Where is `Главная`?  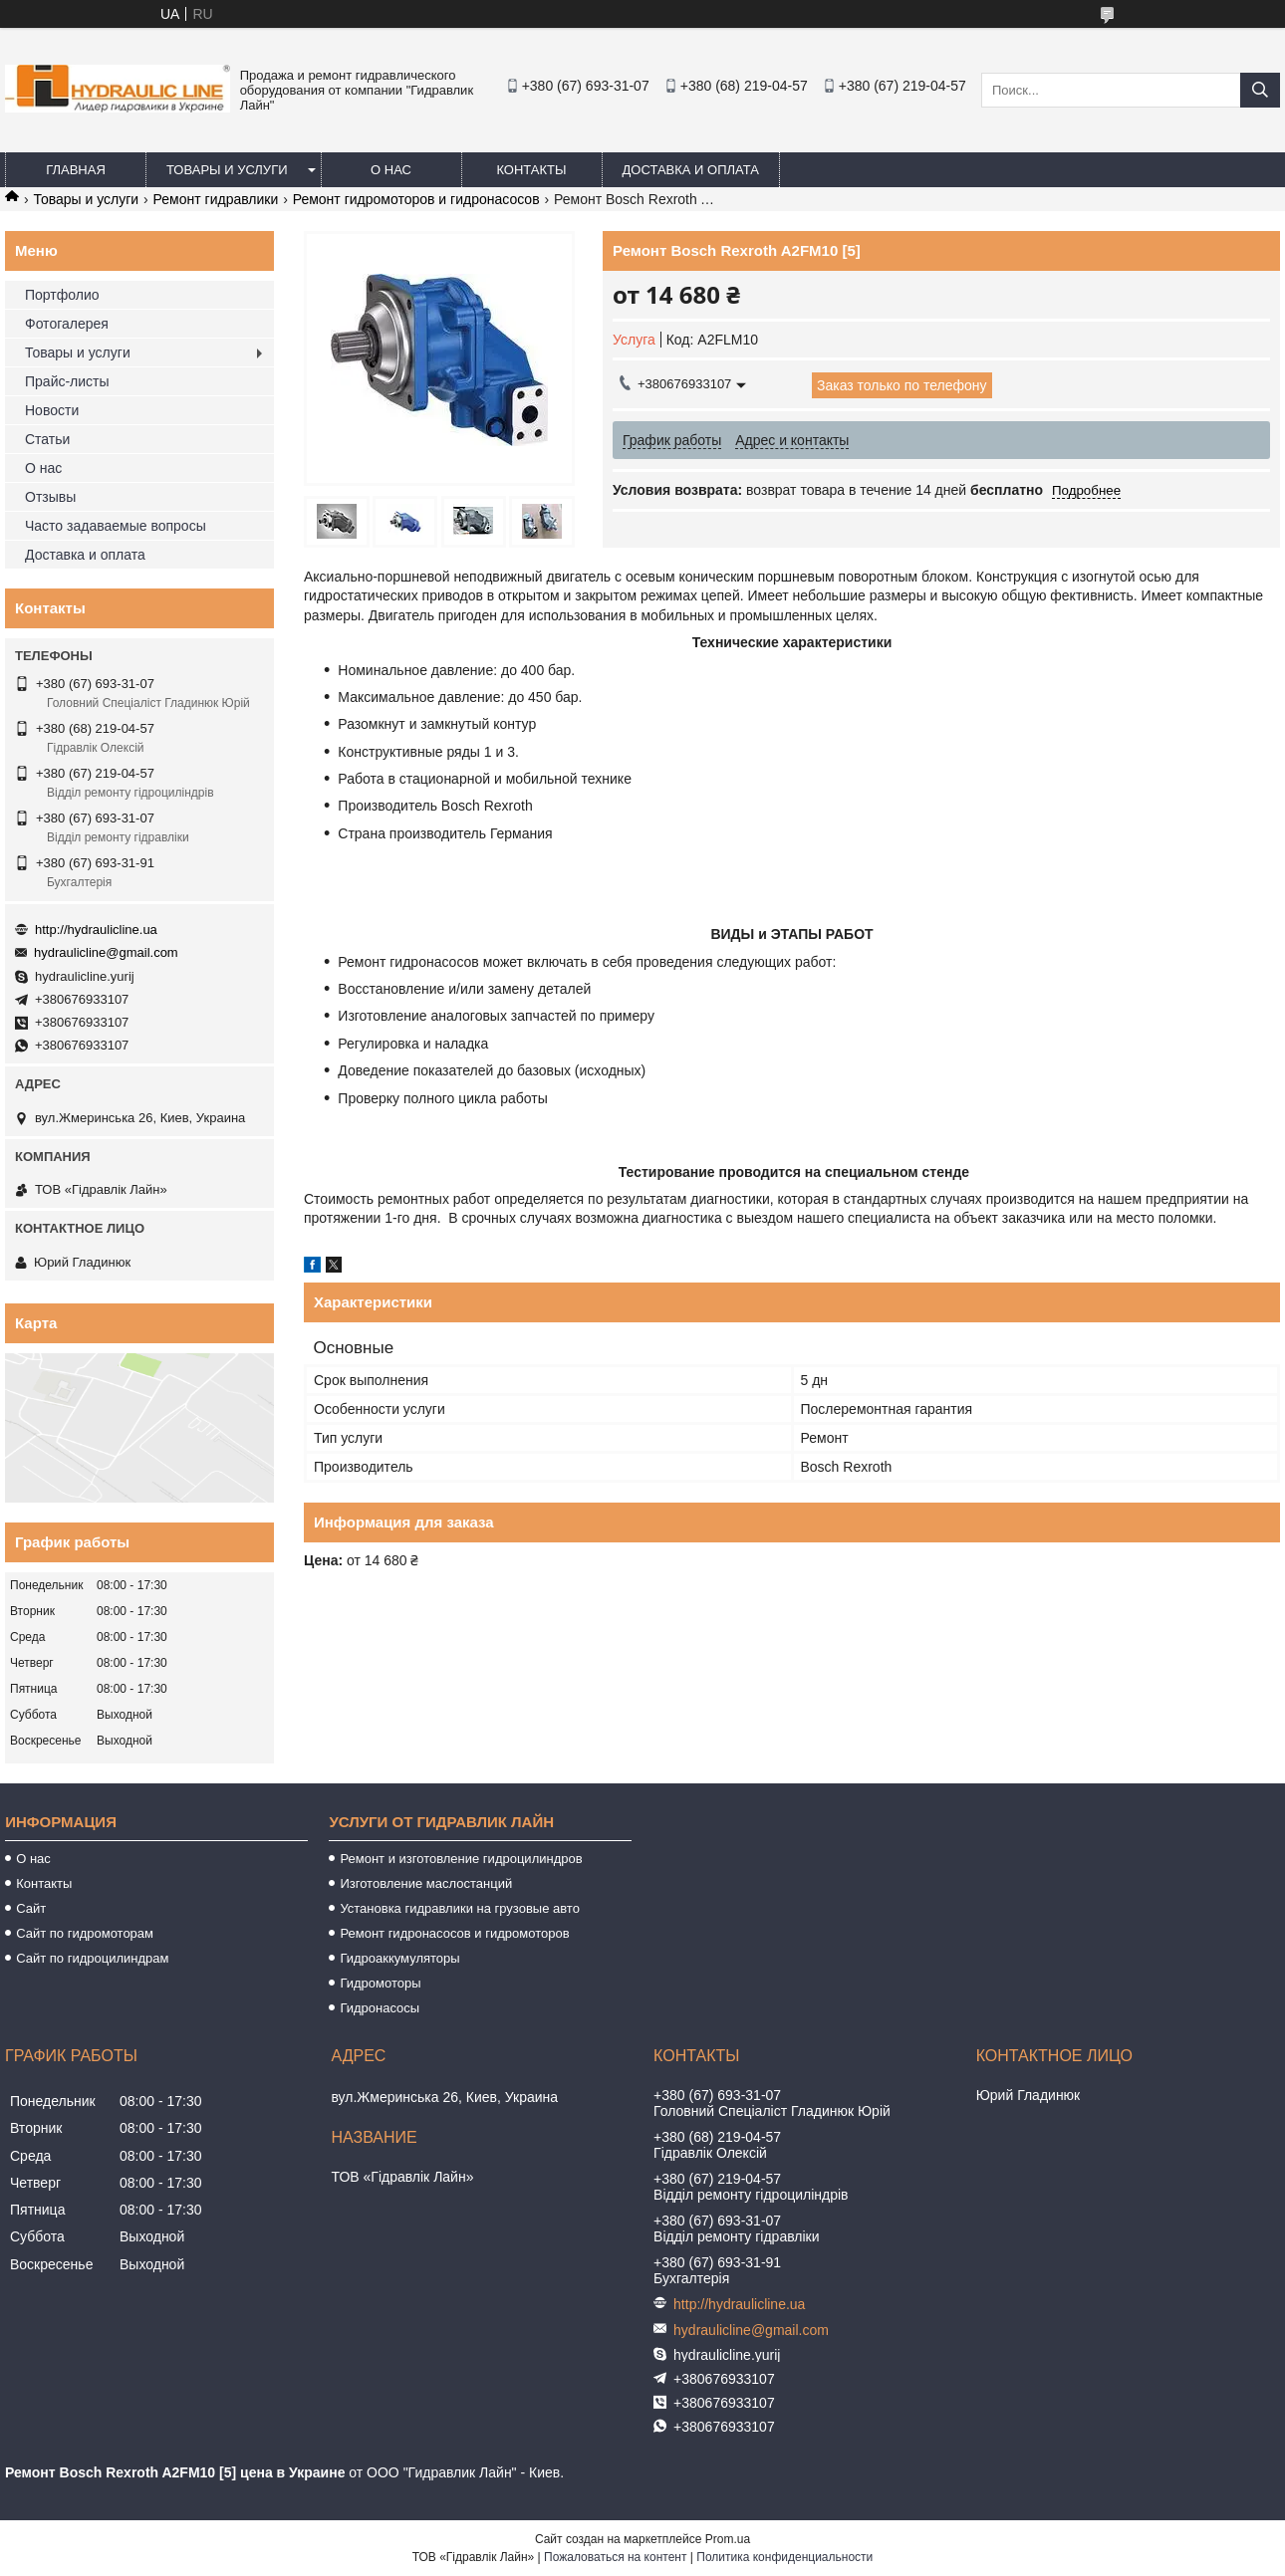
Главная is located at coordinates (76, 169).